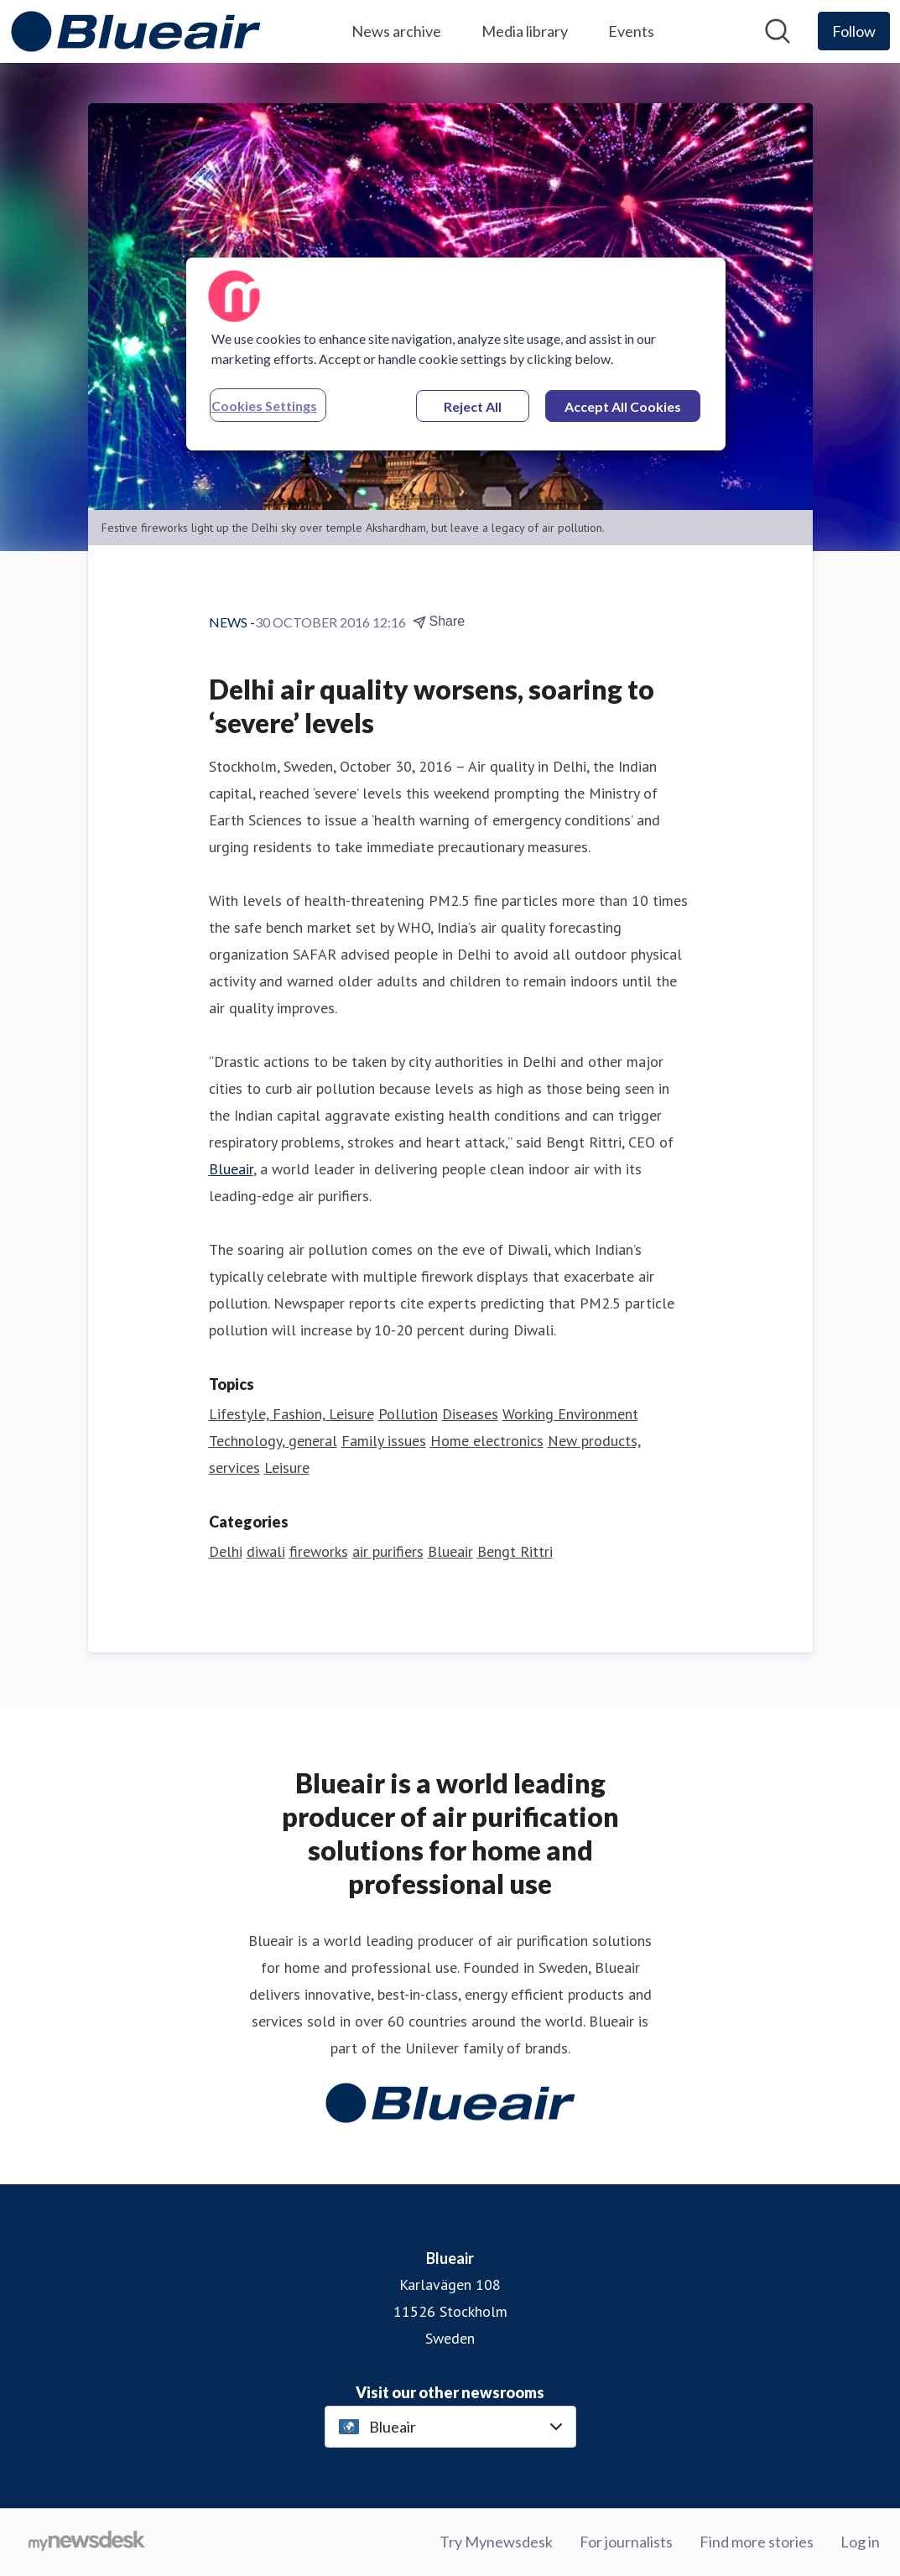 The width and height of the screenshot is (900, 2576). Describe the element at coordinates (383, 1440) in the screenshot. I see `Family issues` at that location.